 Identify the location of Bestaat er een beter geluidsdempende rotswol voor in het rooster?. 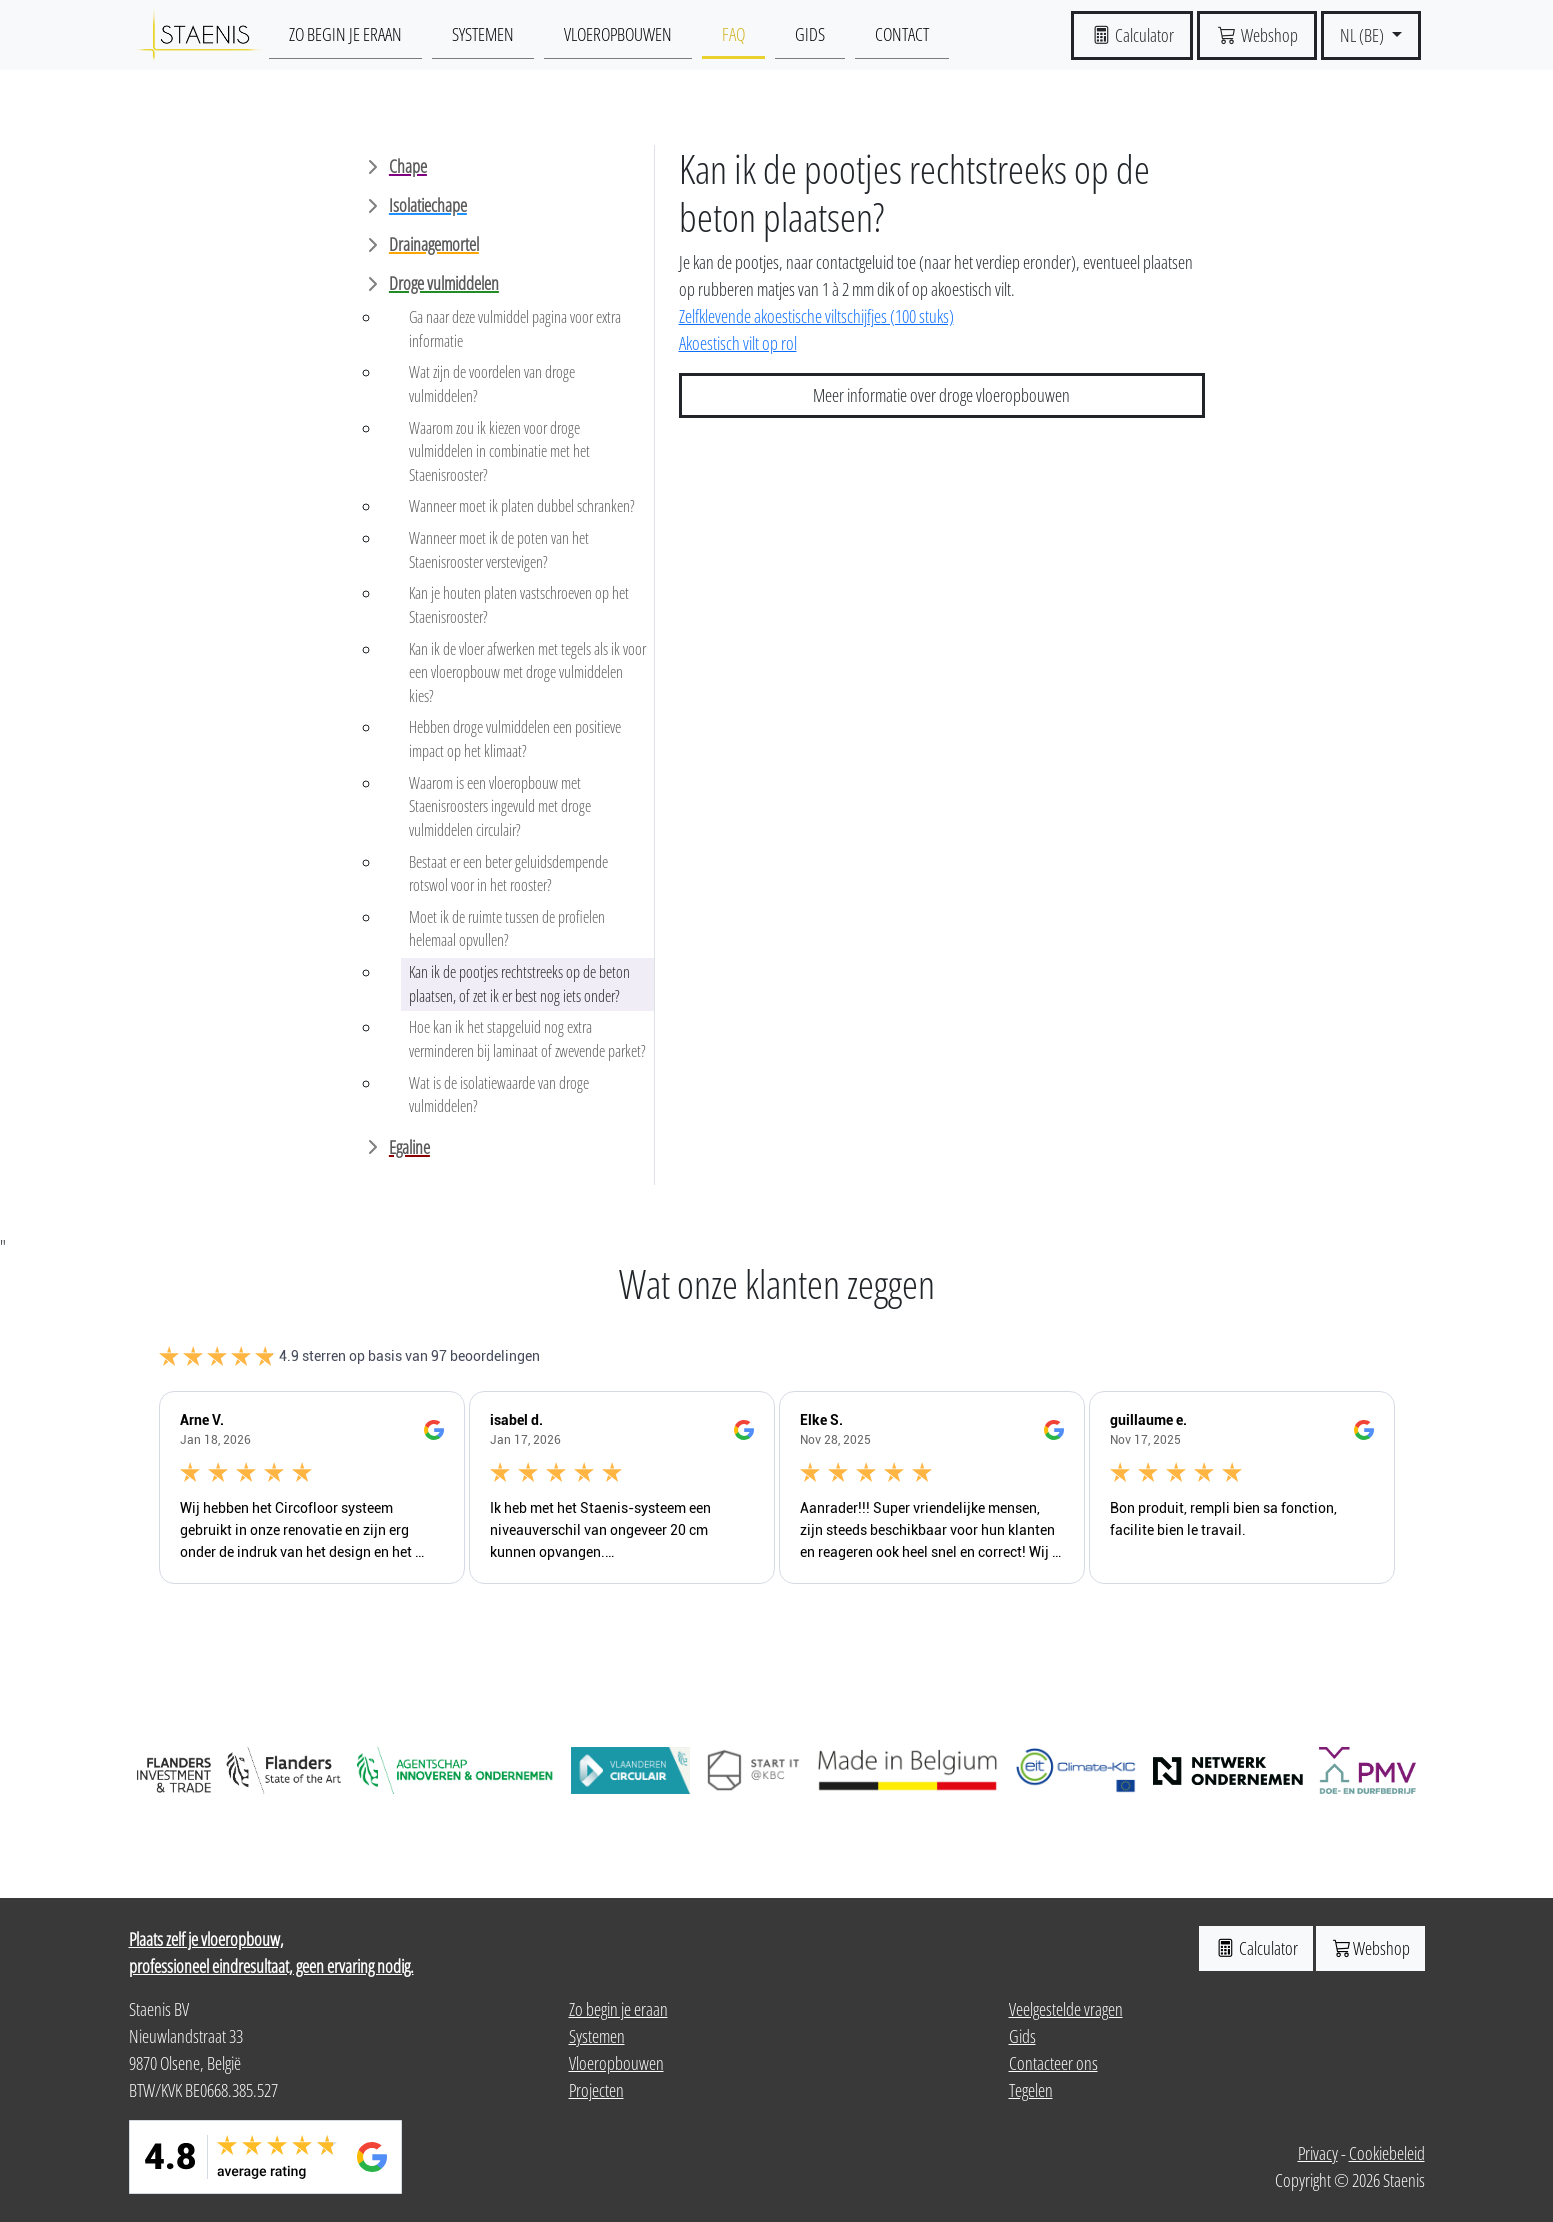
(508, 874).